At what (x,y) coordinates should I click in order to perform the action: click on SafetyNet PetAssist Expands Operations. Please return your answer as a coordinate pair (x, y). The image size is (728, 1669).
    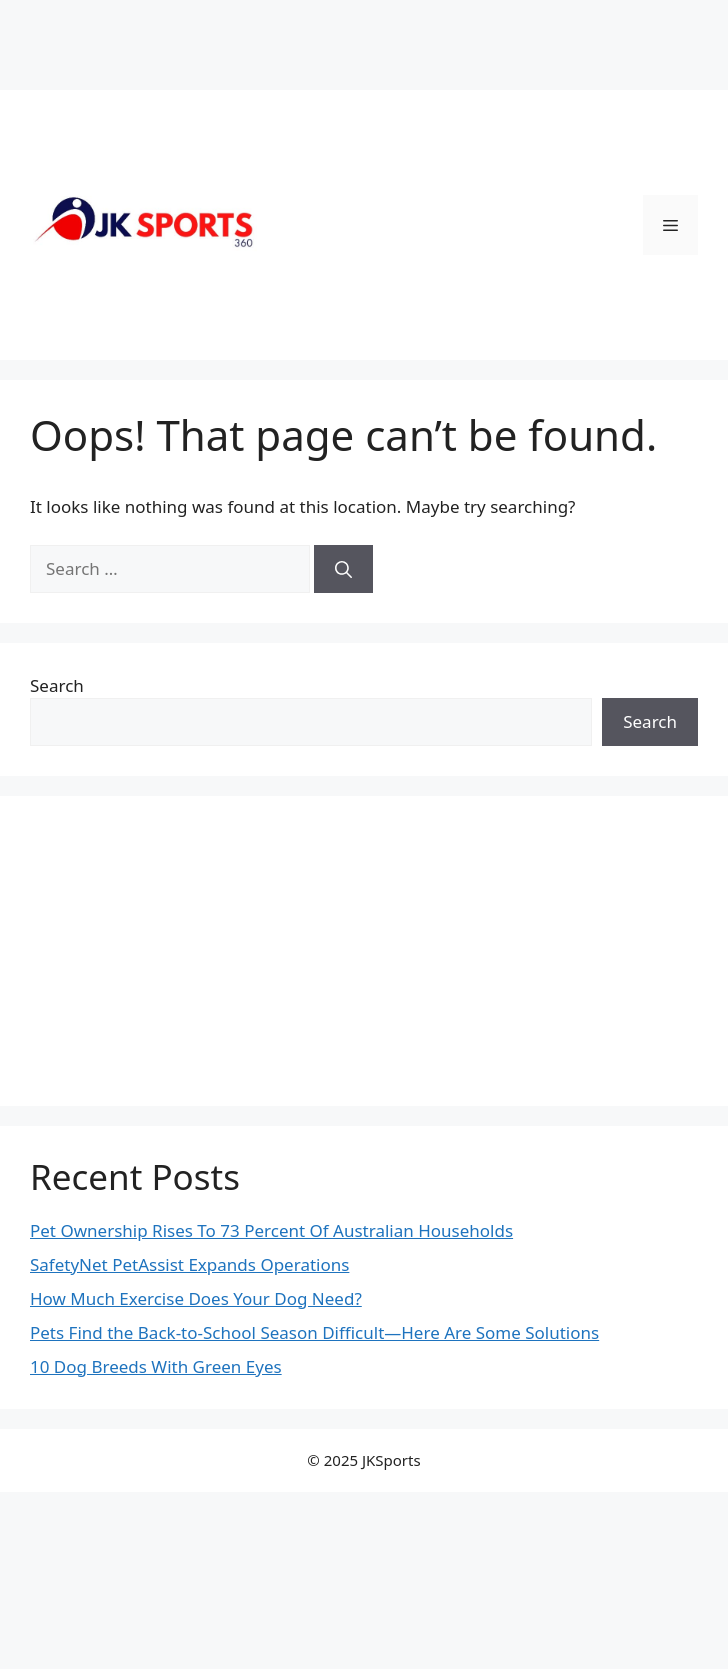
    Looking at the image, I should click on (189, 1264).